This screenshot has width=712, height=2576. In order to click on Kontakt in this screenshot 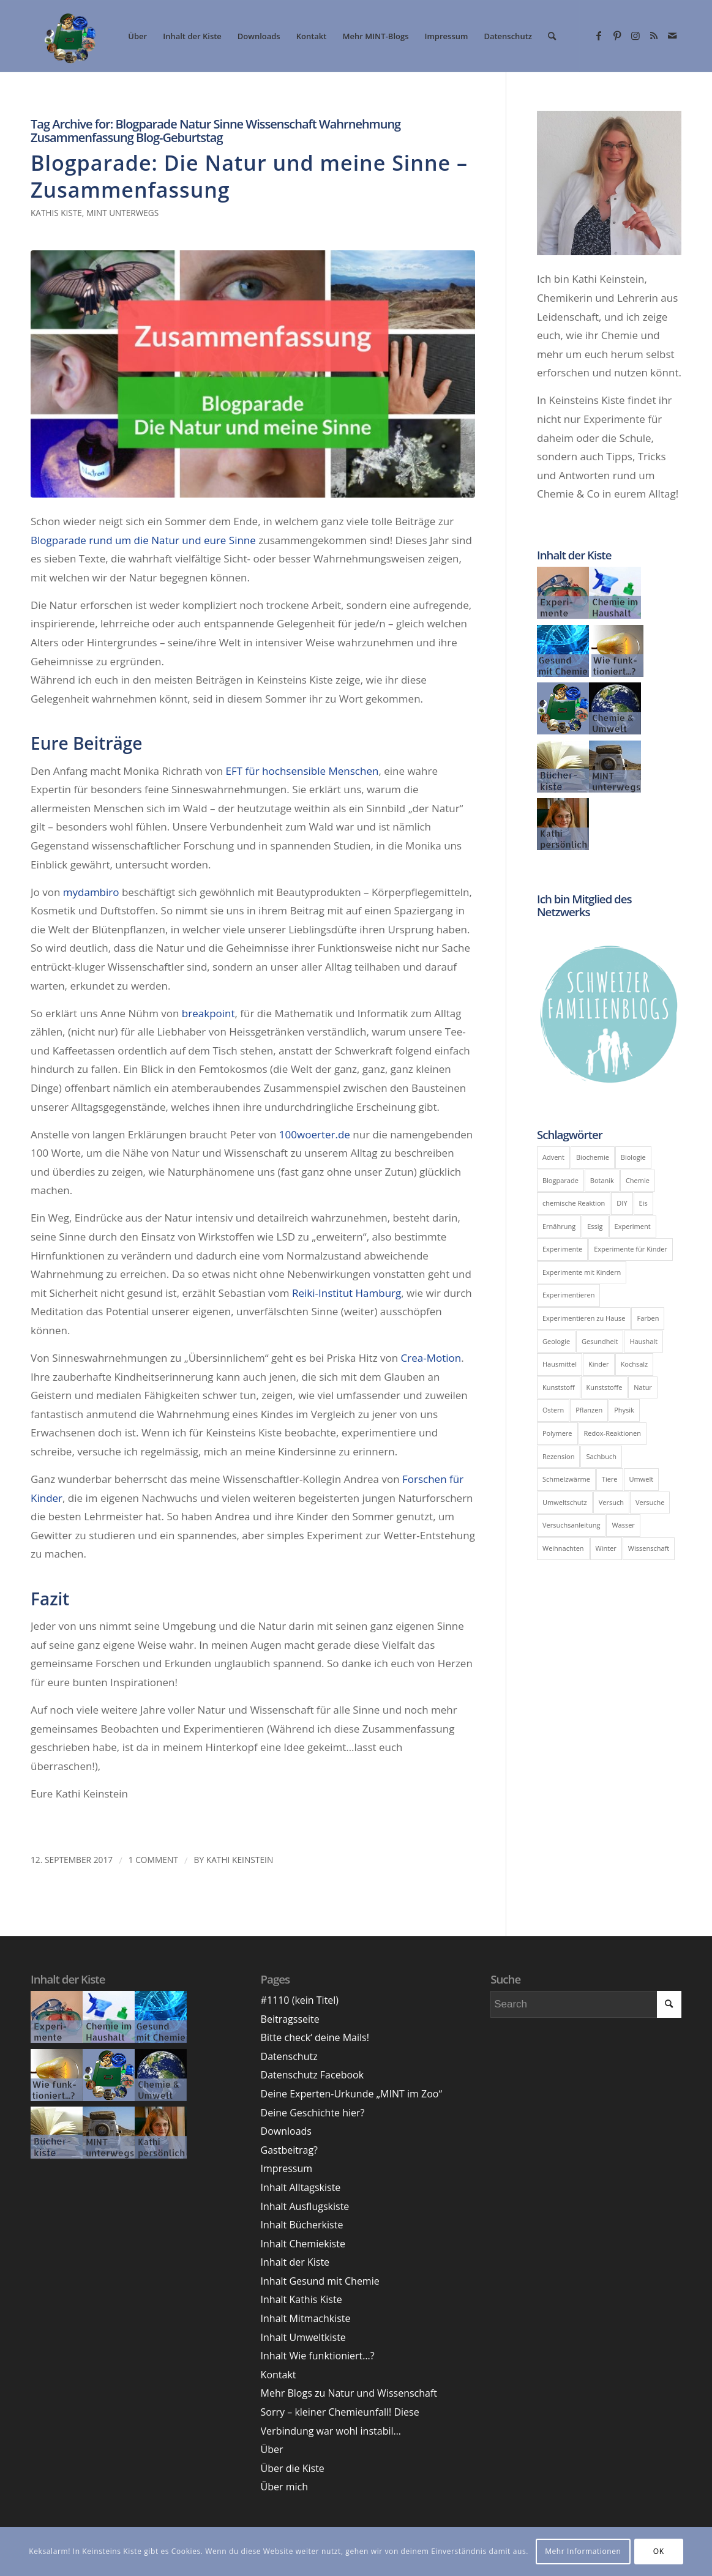, I will do `click(278, 2374)`.